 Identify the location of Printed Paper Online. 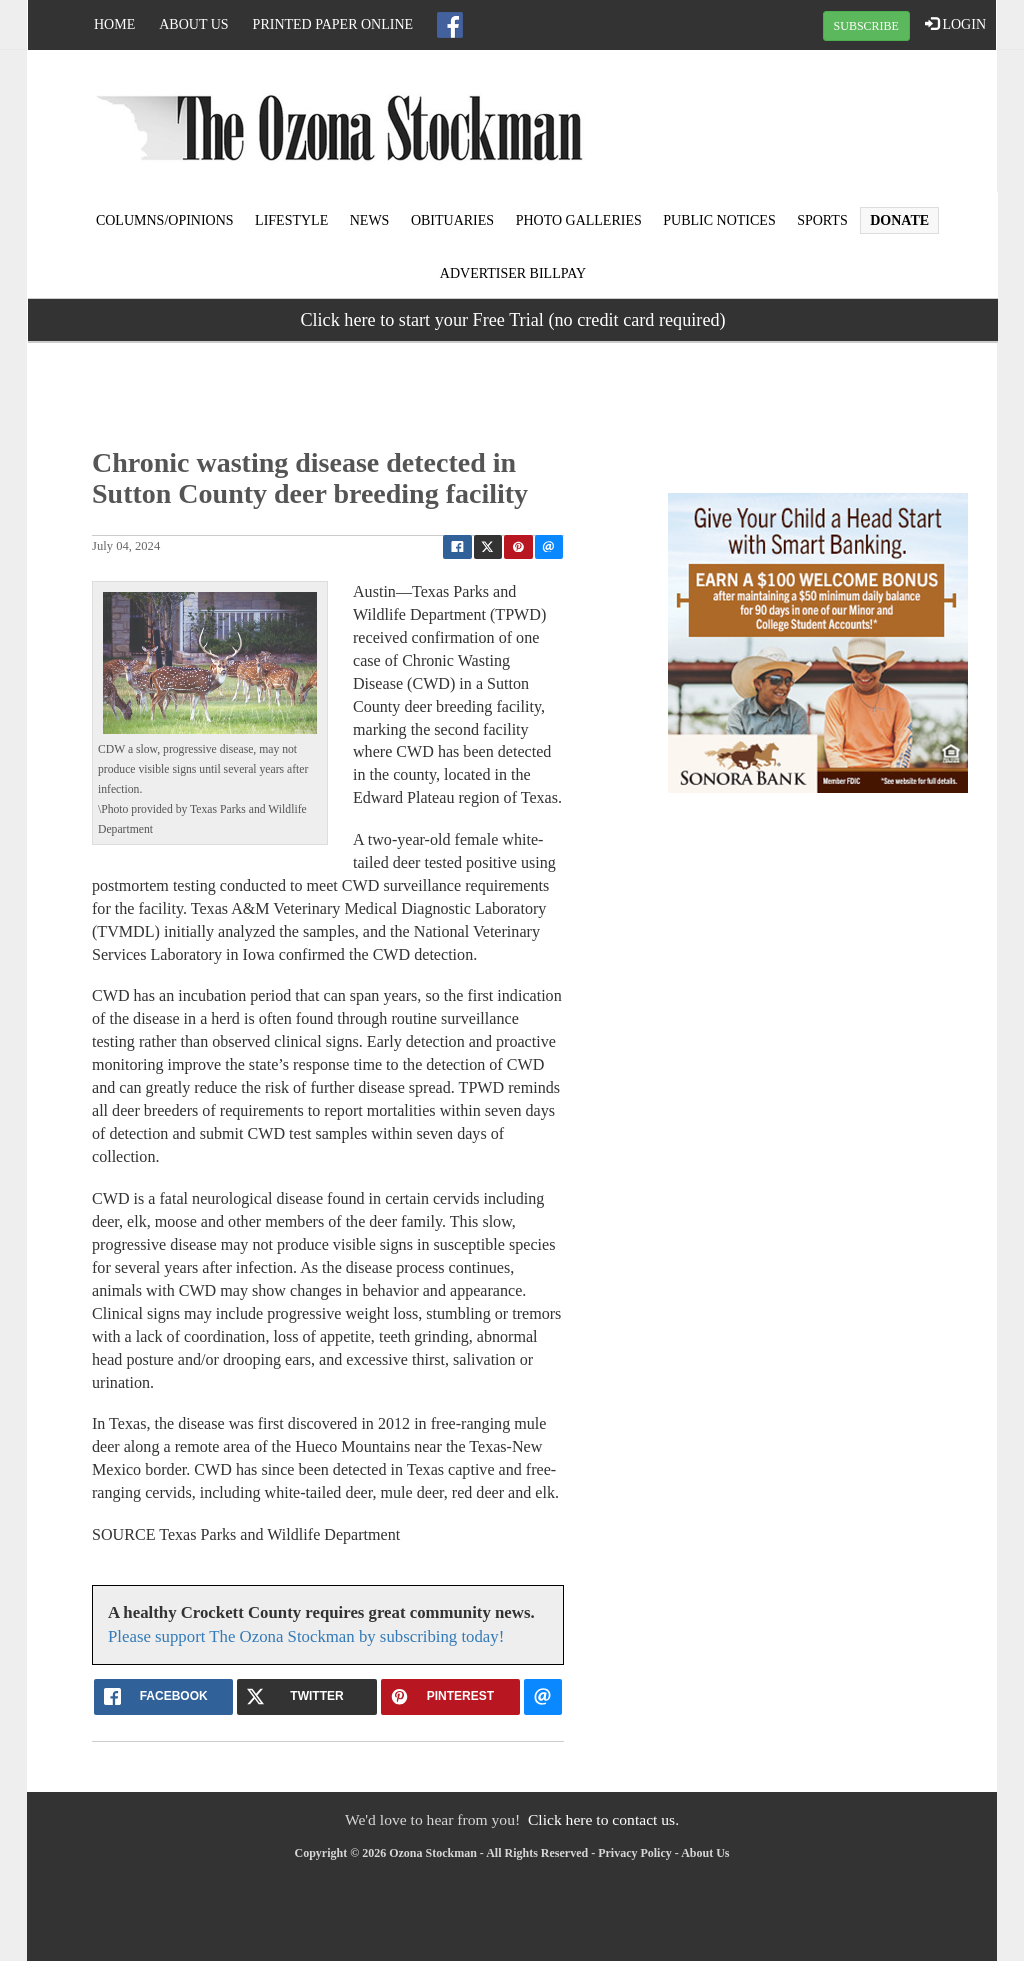
(333, 24).